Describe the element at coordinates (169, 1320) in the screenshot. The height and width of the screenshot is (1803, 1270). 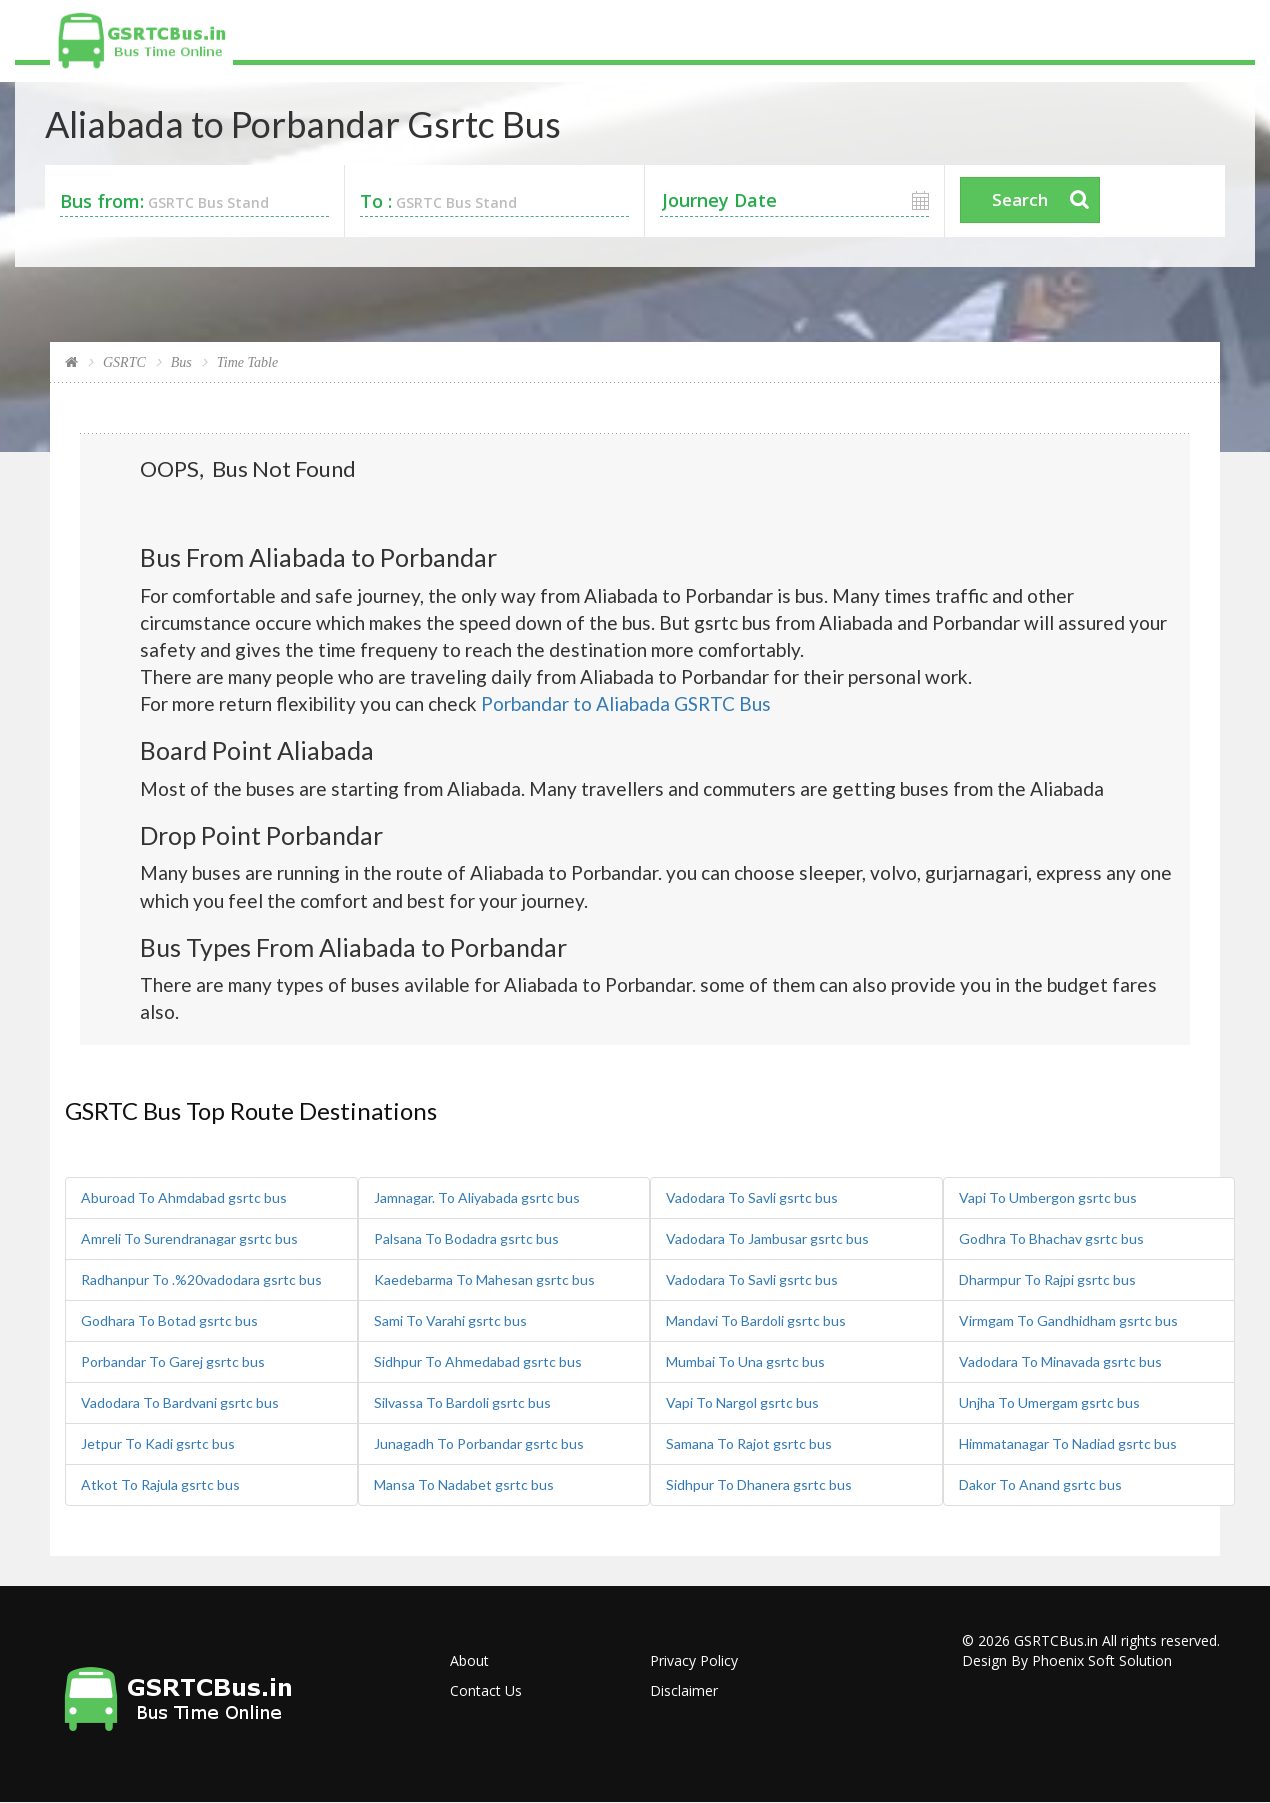
I see `Godhara To Botad gsrtc bus` at that location.